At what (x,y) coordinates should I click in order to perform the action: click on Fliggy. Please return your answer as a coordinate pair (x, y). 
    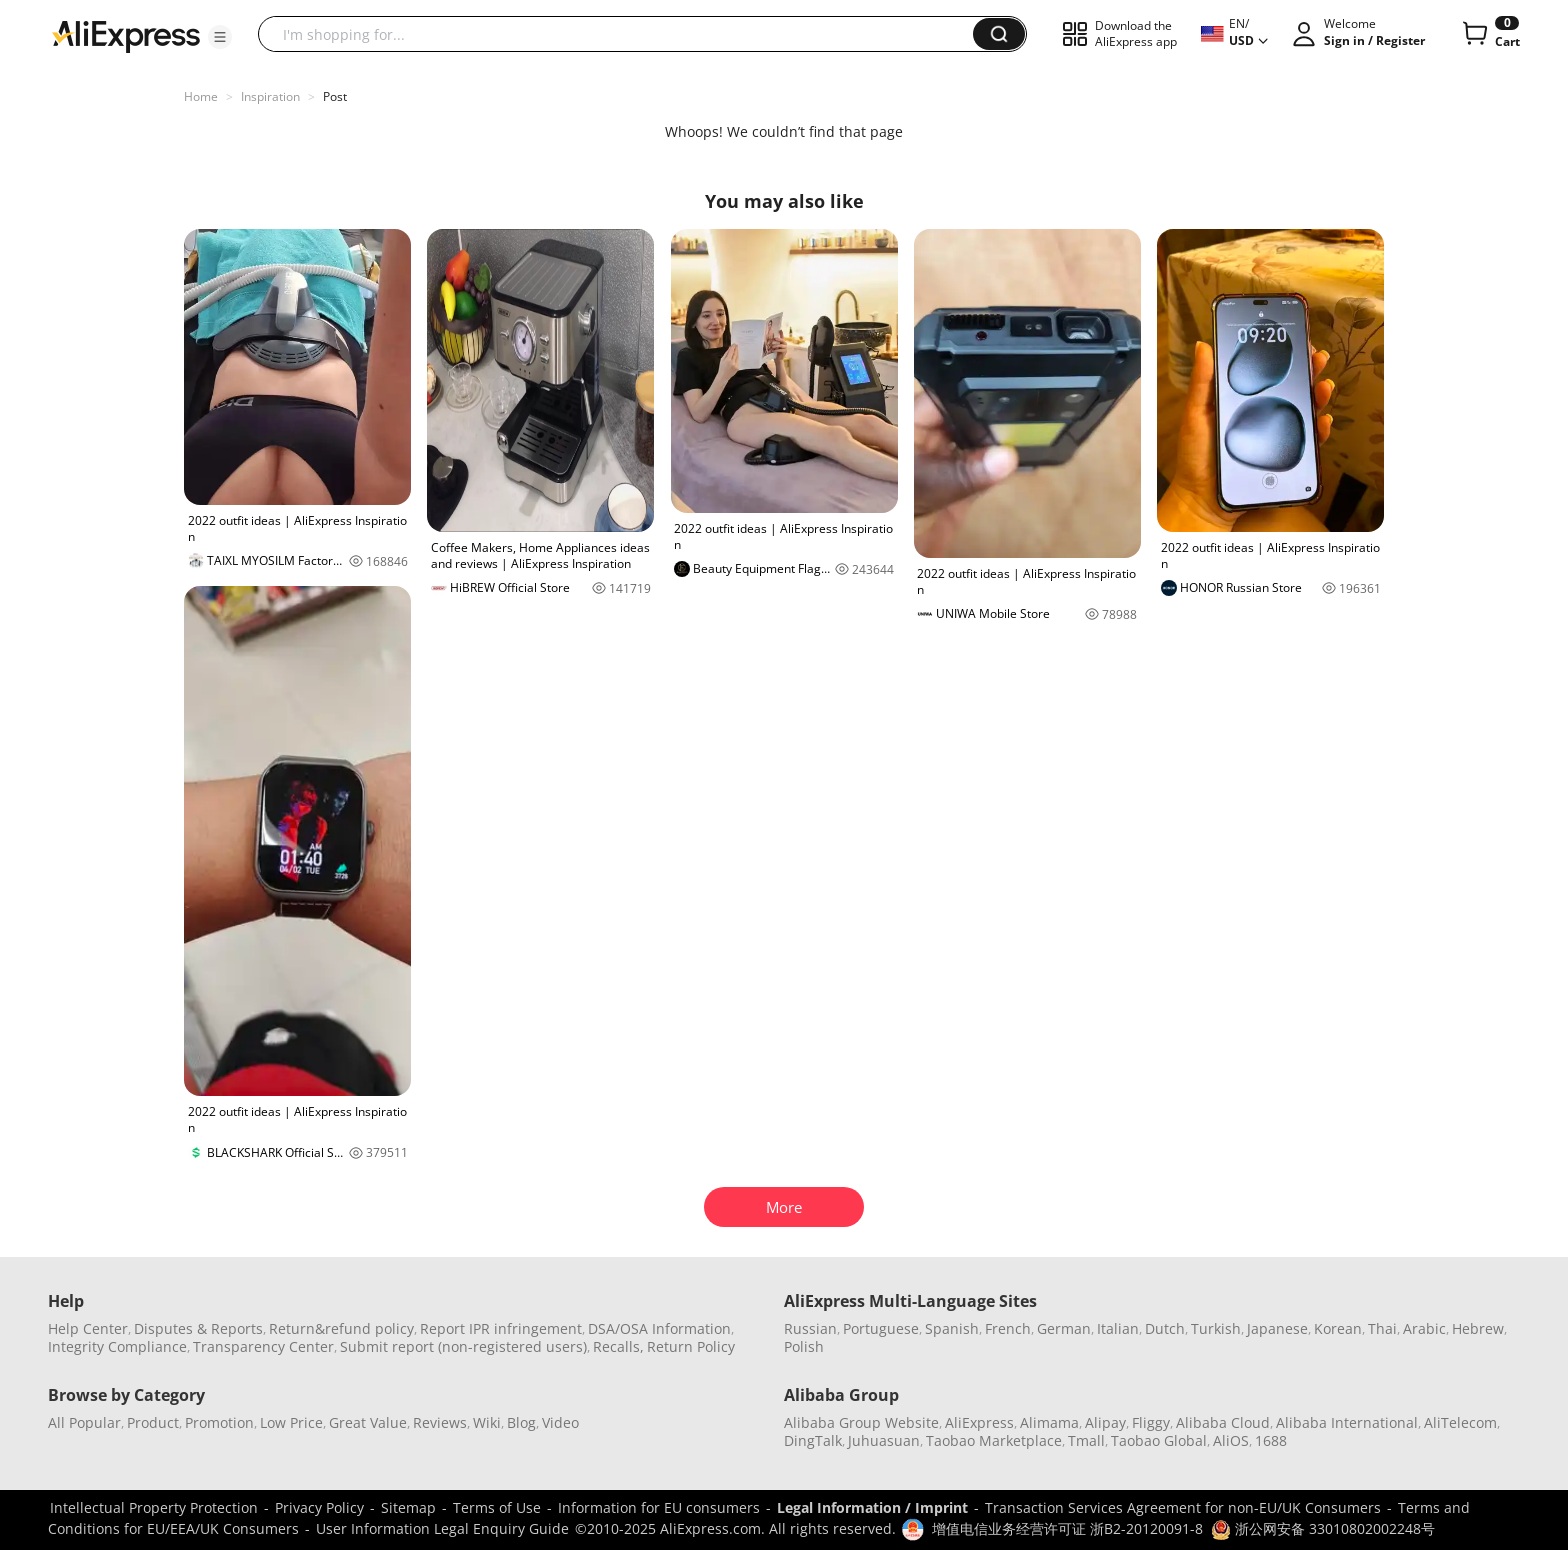
    Looking at the image, I should click on (1151, 1422).